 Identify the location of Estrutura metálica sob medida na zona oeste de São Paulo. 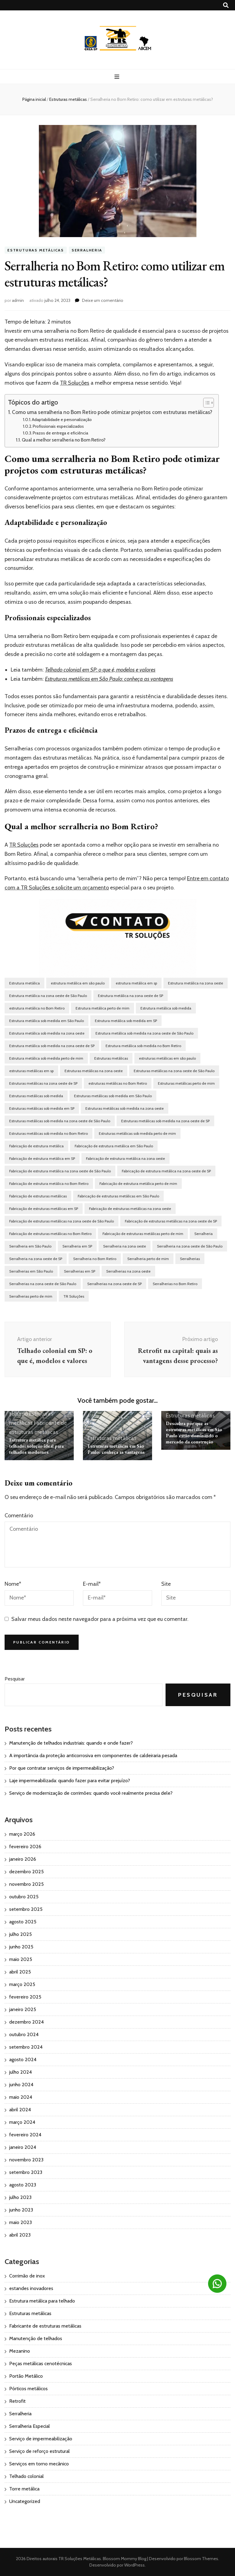
(144, 1033).